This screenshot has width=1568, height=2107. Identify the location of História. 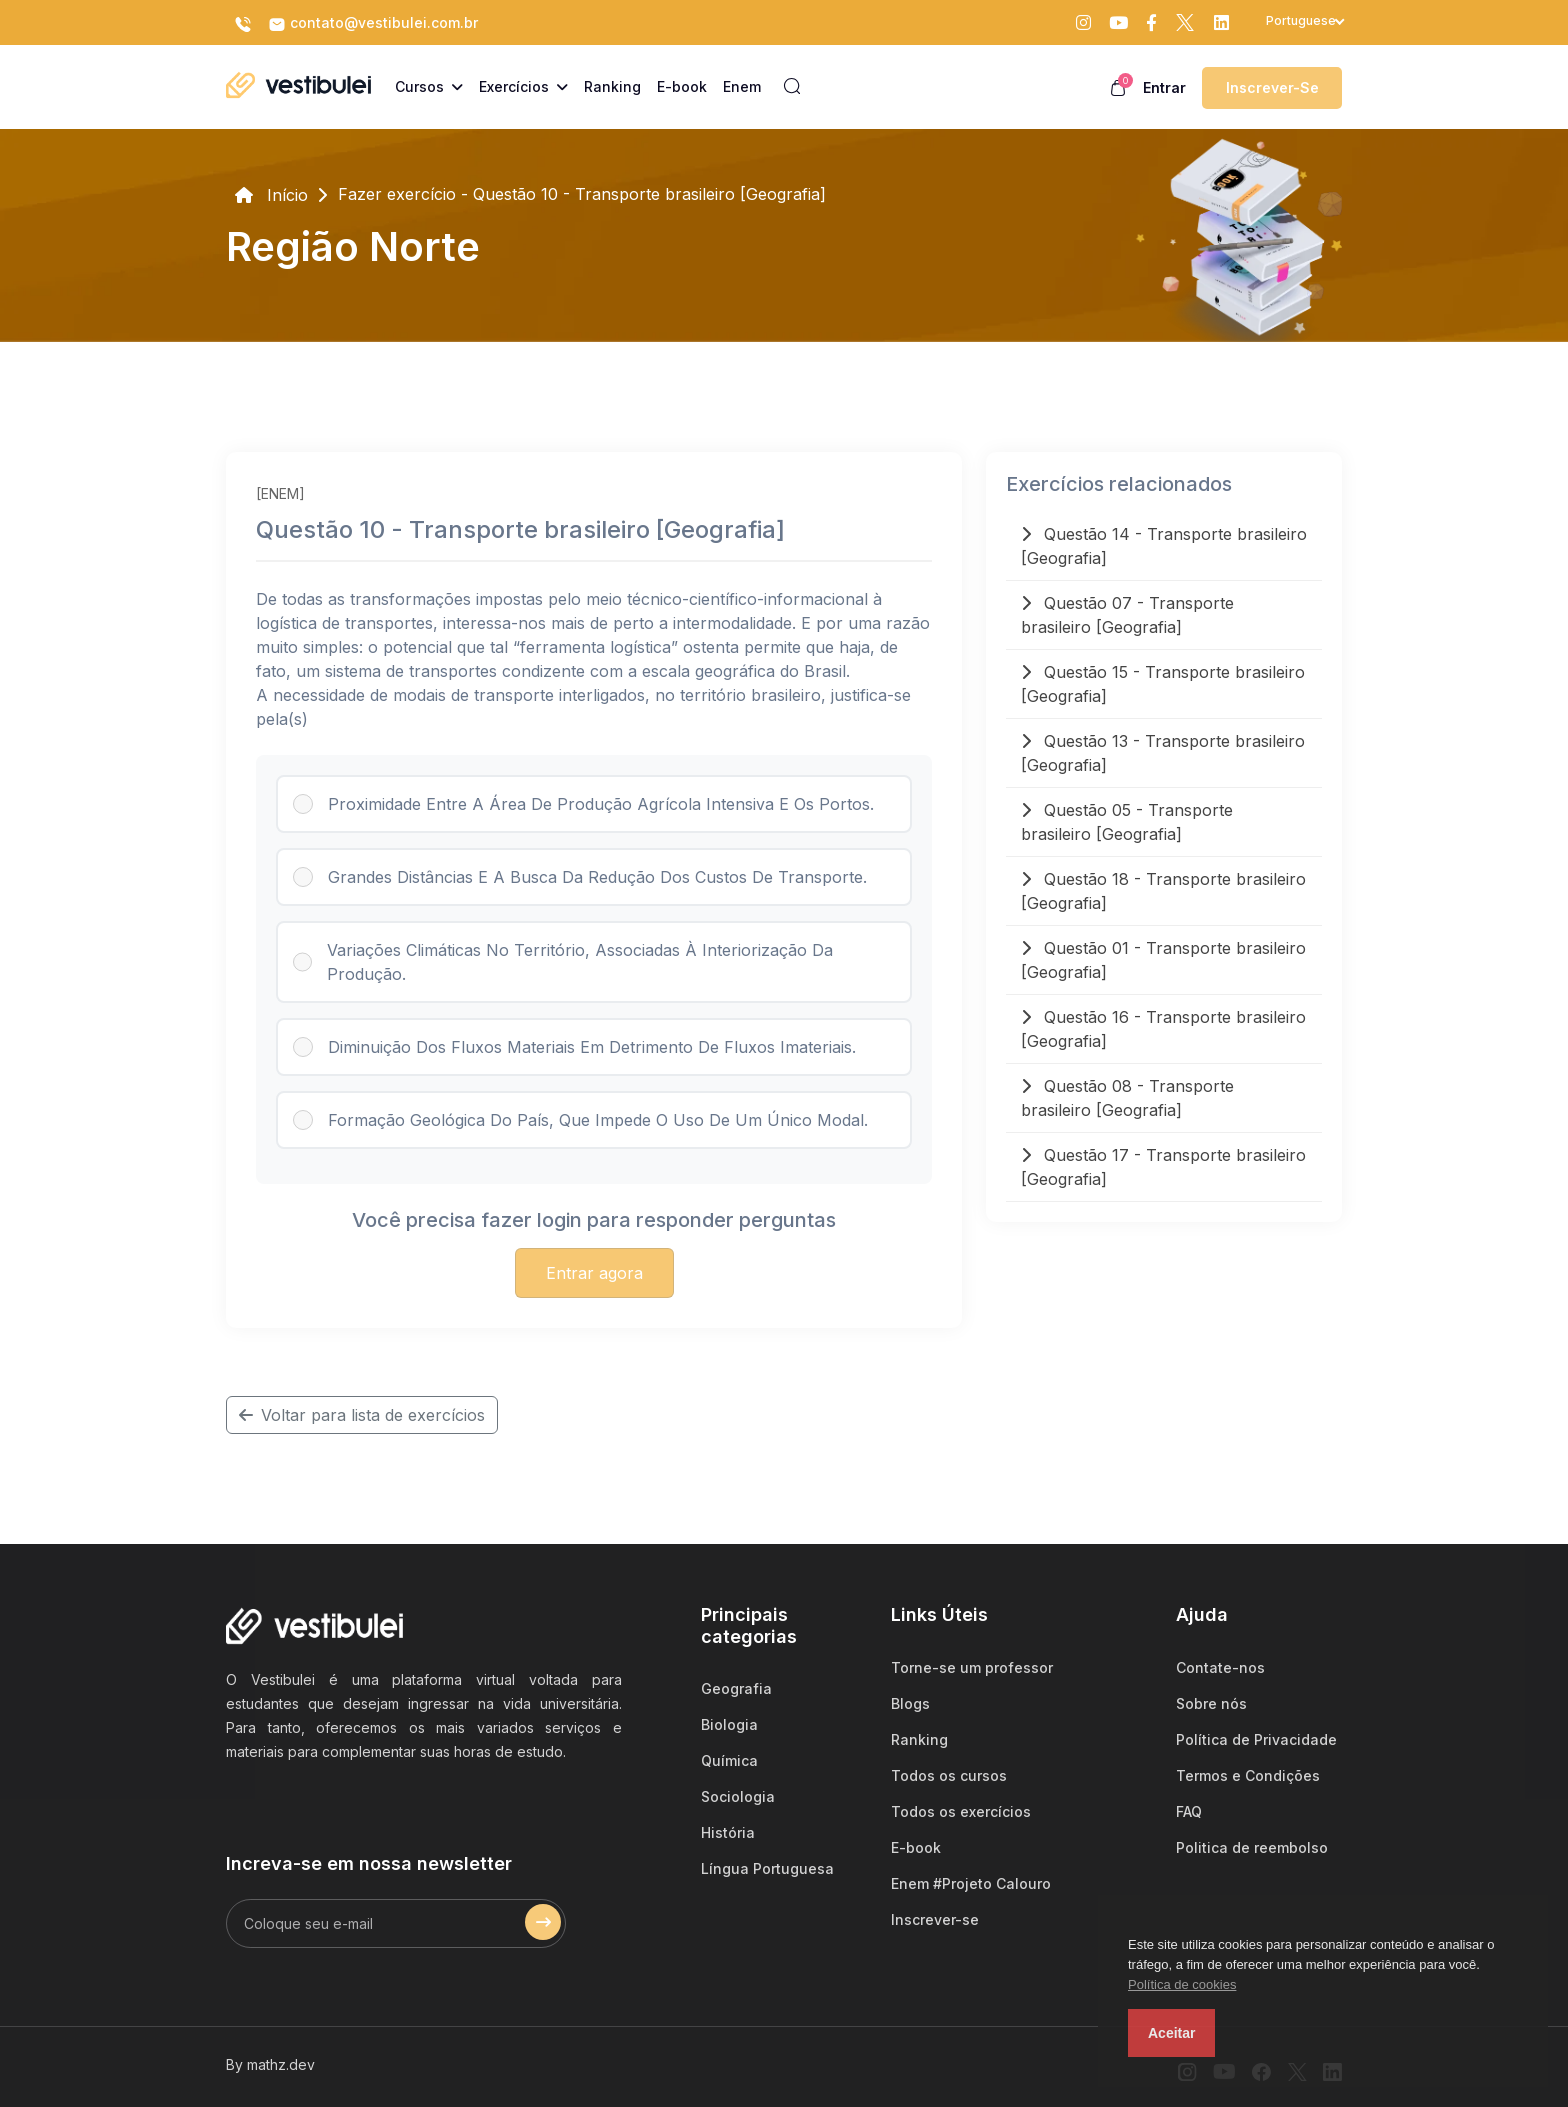
(728, 1832).